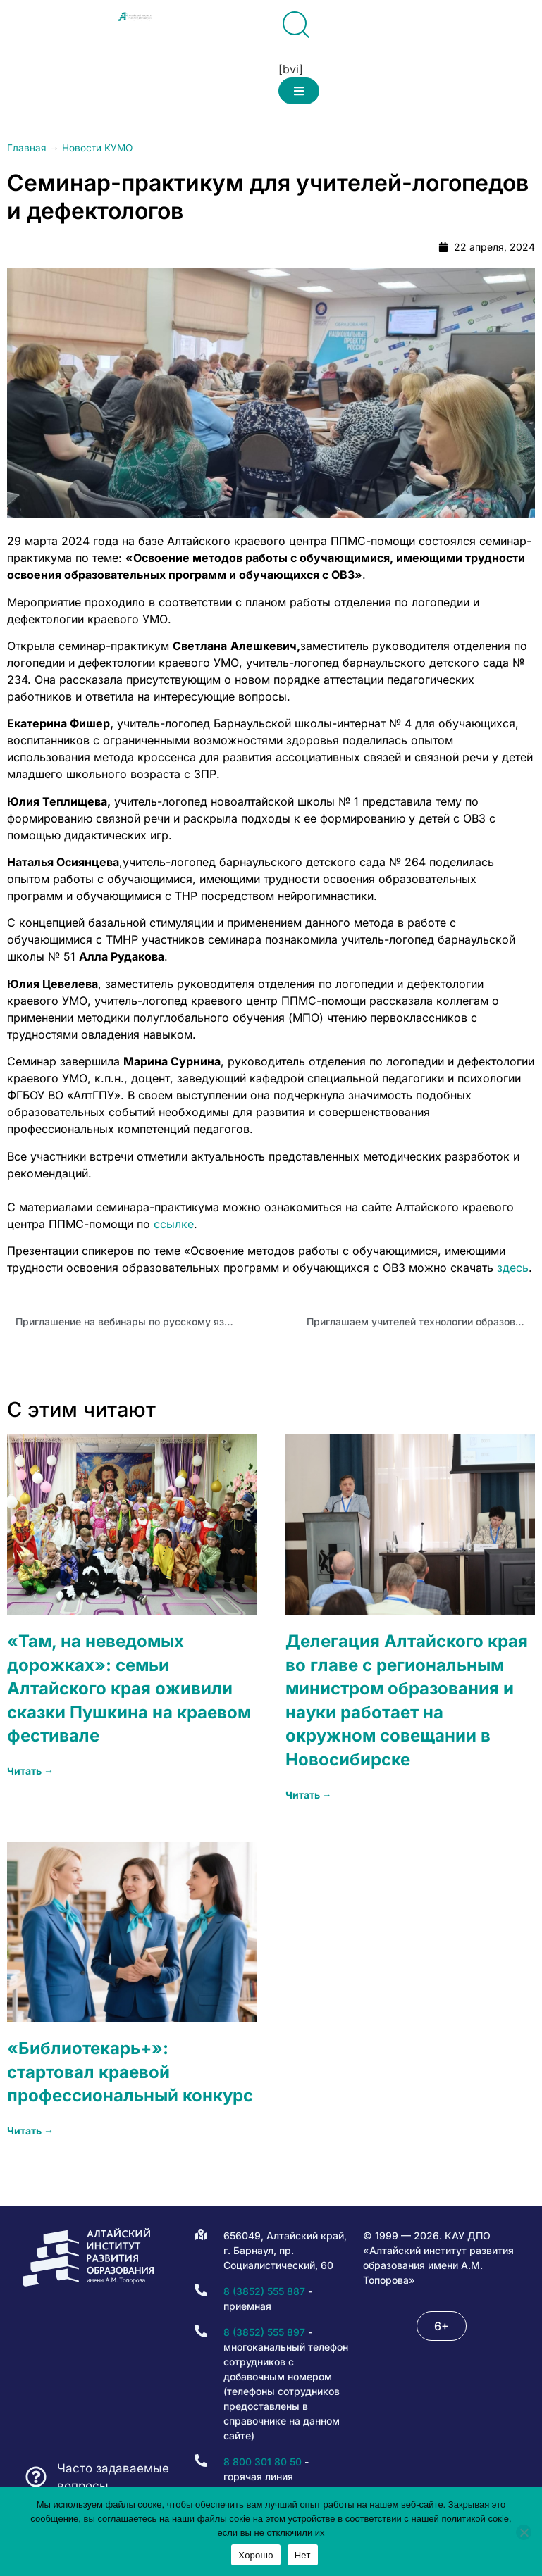 Image resolution: width=542 pixels, height=2576 pixels. Describe the element at coordinates (262, 2462) in the screenshot. I see `8 800 301 80 50` at that location.